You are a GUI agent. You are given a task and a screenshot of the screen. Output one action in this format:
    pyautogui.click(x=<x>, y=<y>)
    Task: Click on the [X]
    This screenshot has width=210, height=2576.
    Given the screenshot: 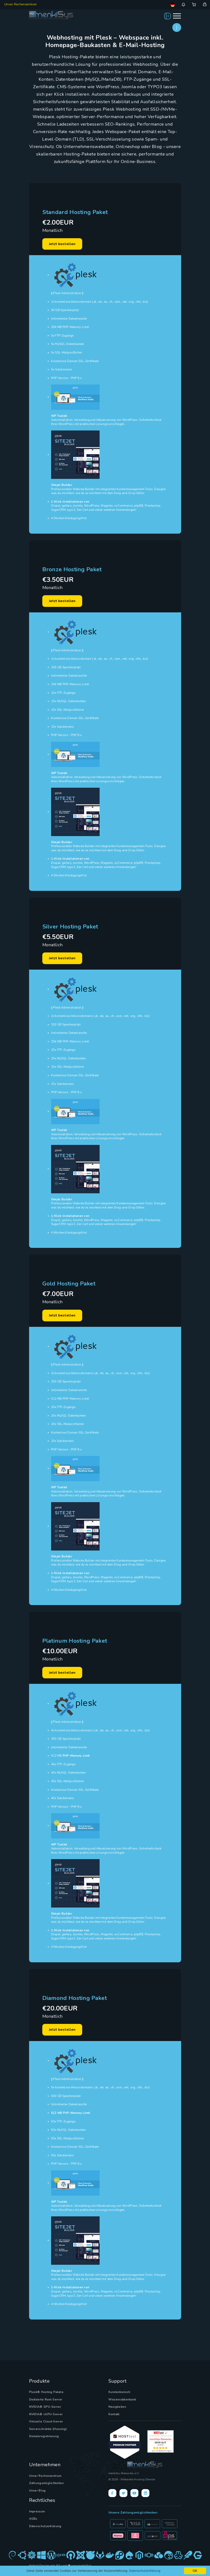 What is the action you would take?
    pyautogui.click(x=123, y=2493)
    